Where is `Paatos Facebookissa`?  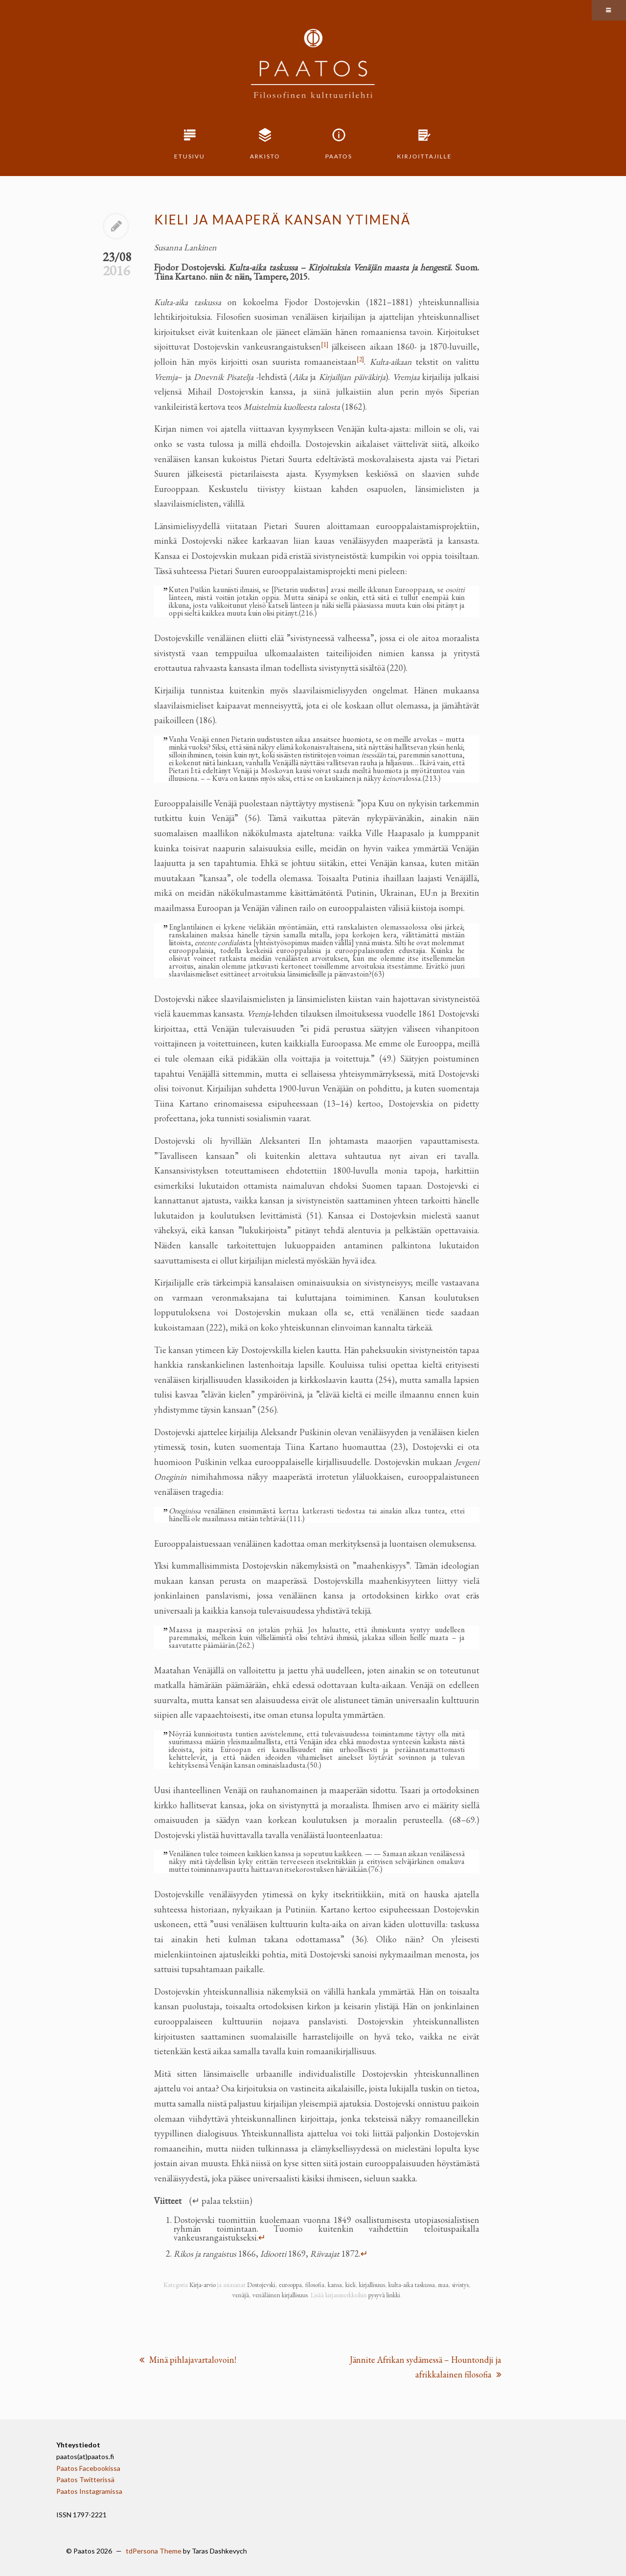 Paatos Facebookissa is located at coordinates (88, 2468).